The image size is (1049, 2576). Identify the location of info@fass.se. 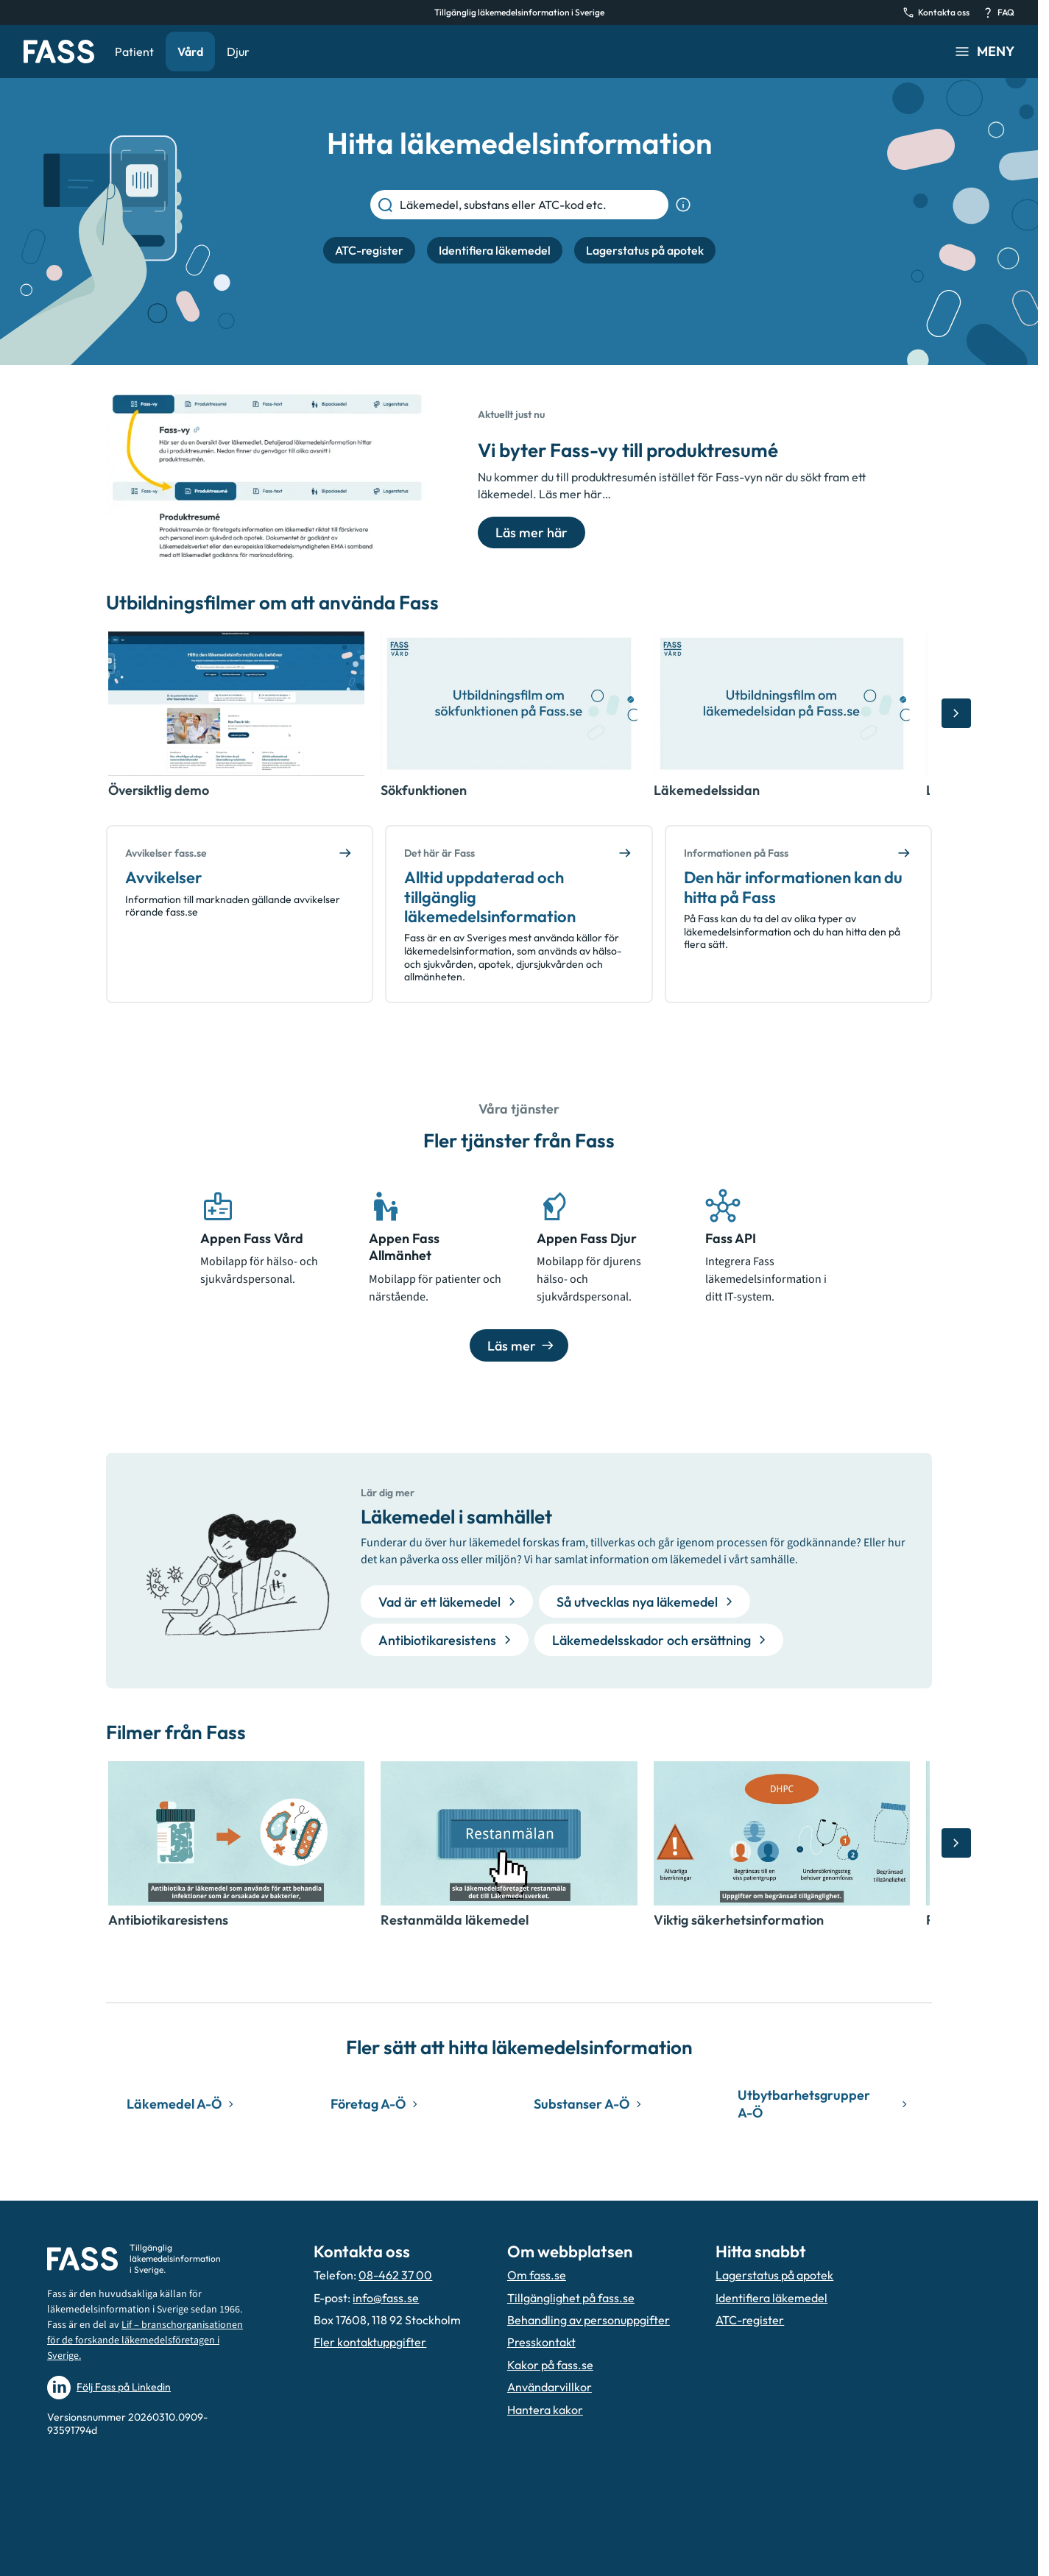
(386, 2297).